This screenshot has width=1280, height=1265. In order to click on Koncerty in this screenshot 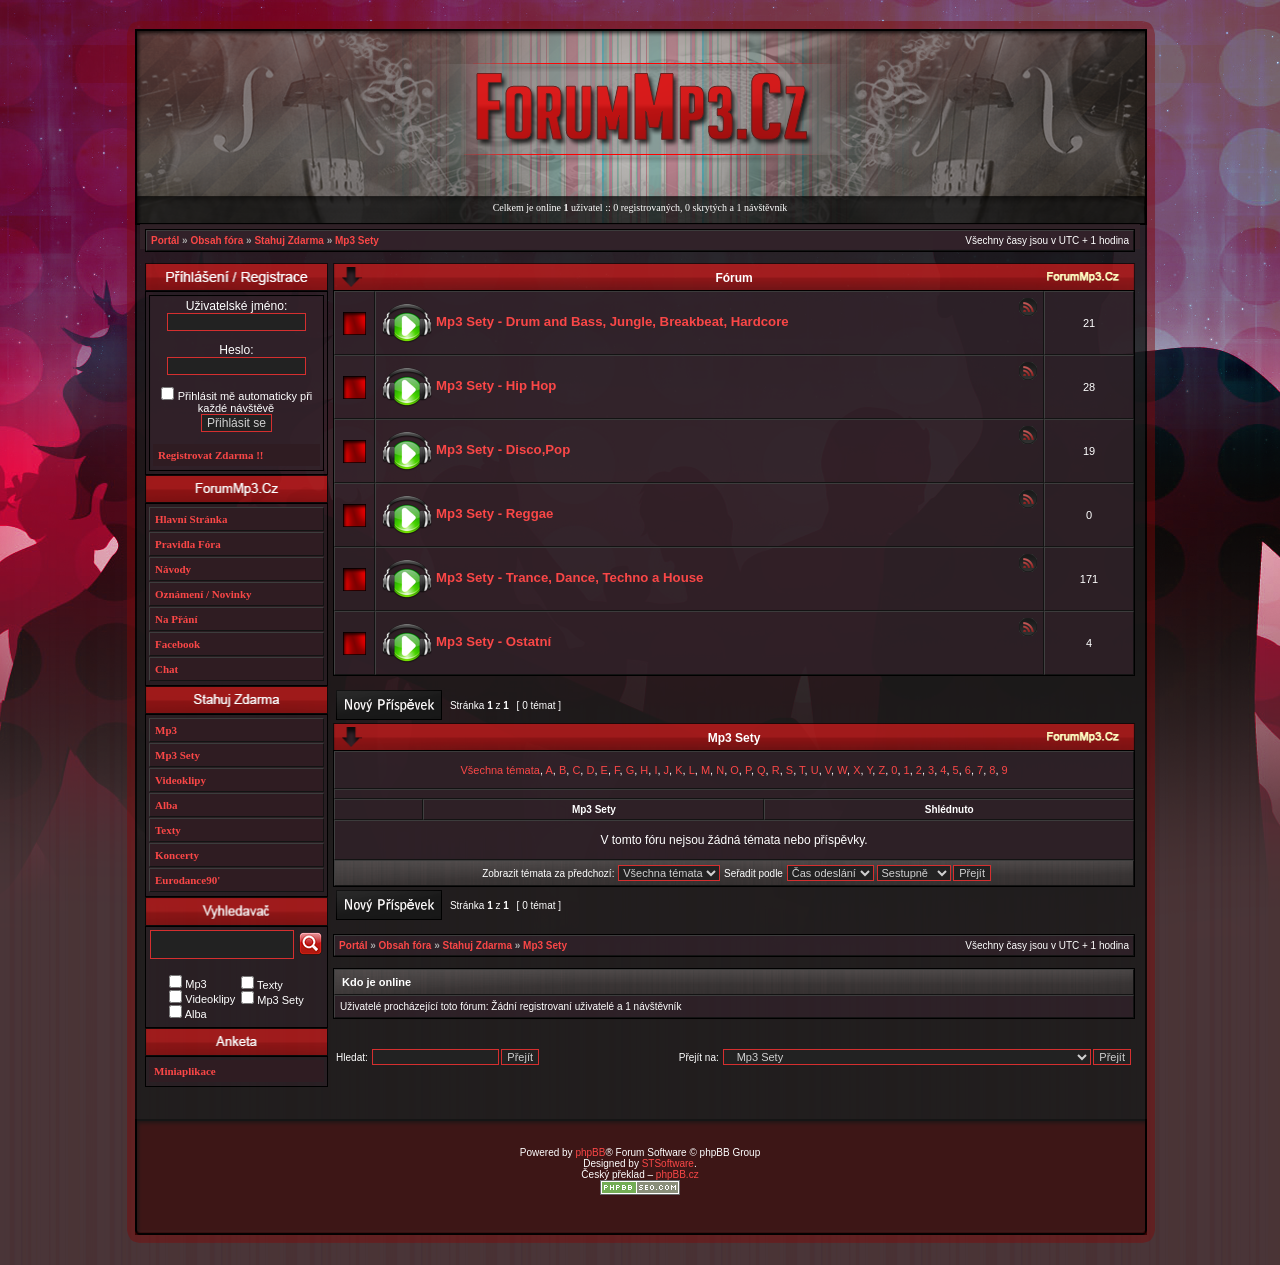, I will do `click(177, 855)`.